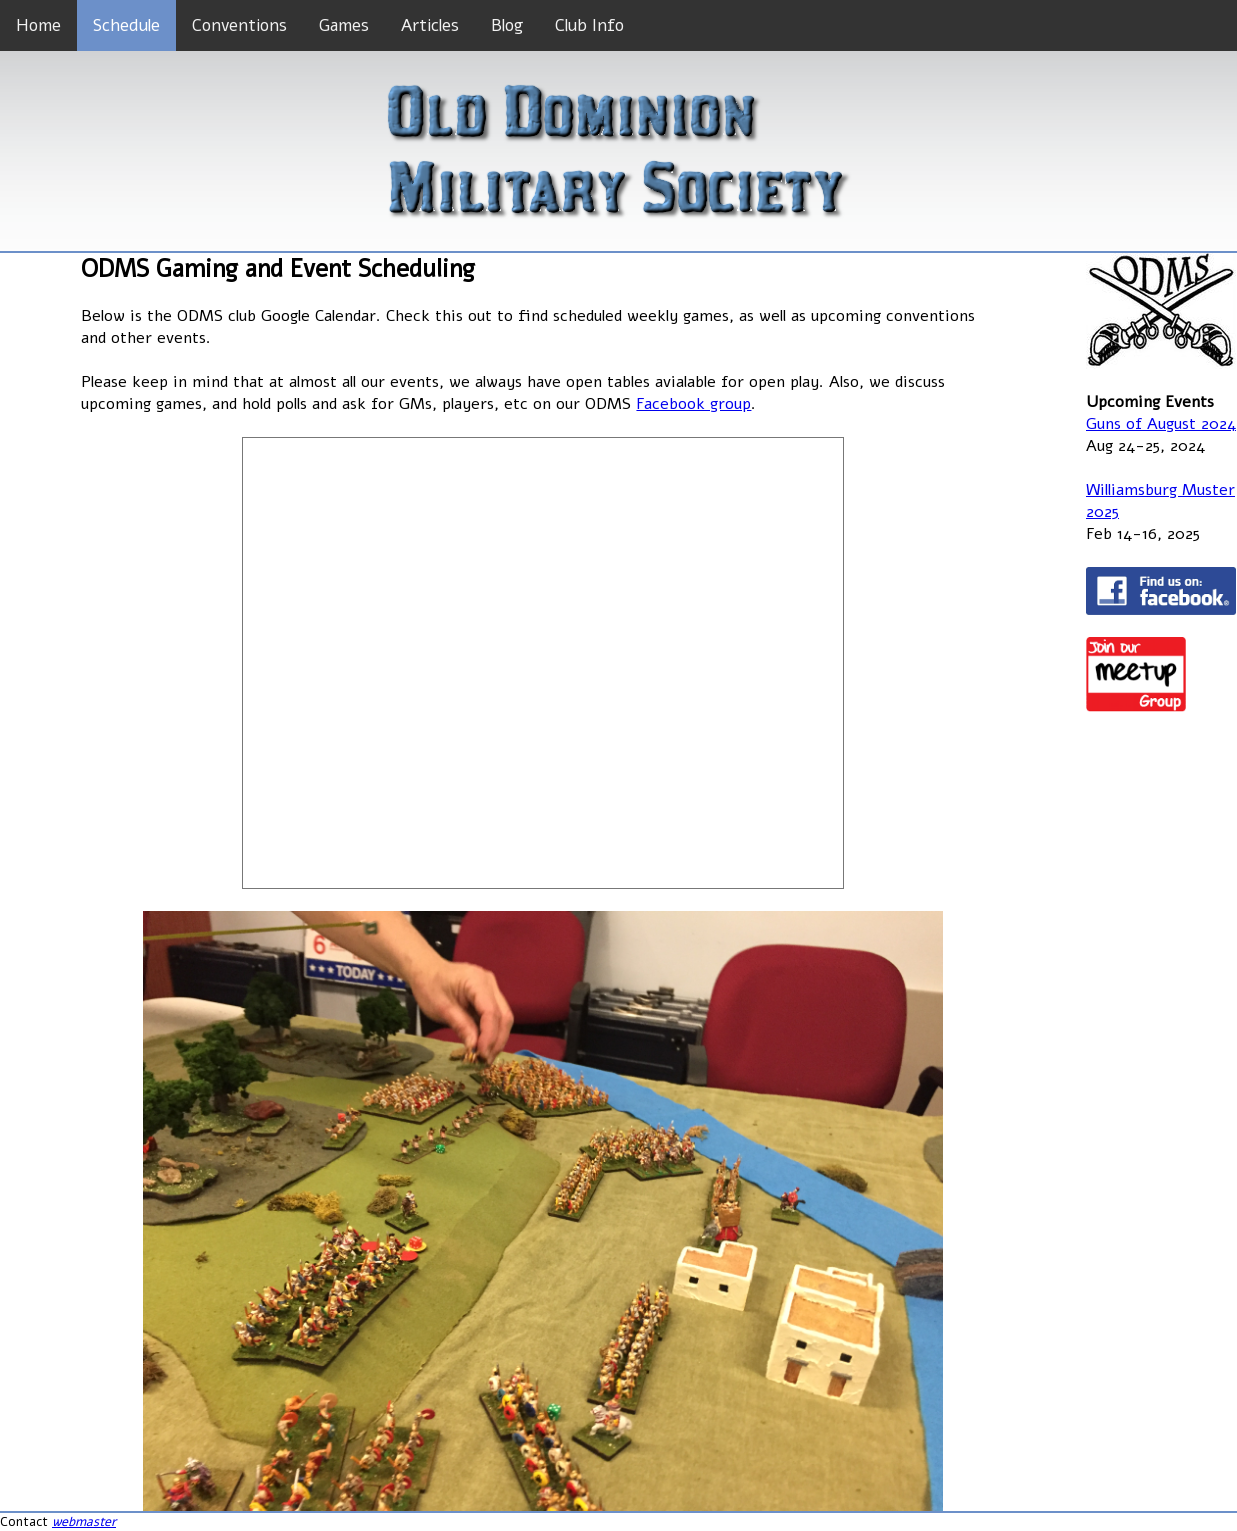  I want to click on Blog, so click(507, 25).